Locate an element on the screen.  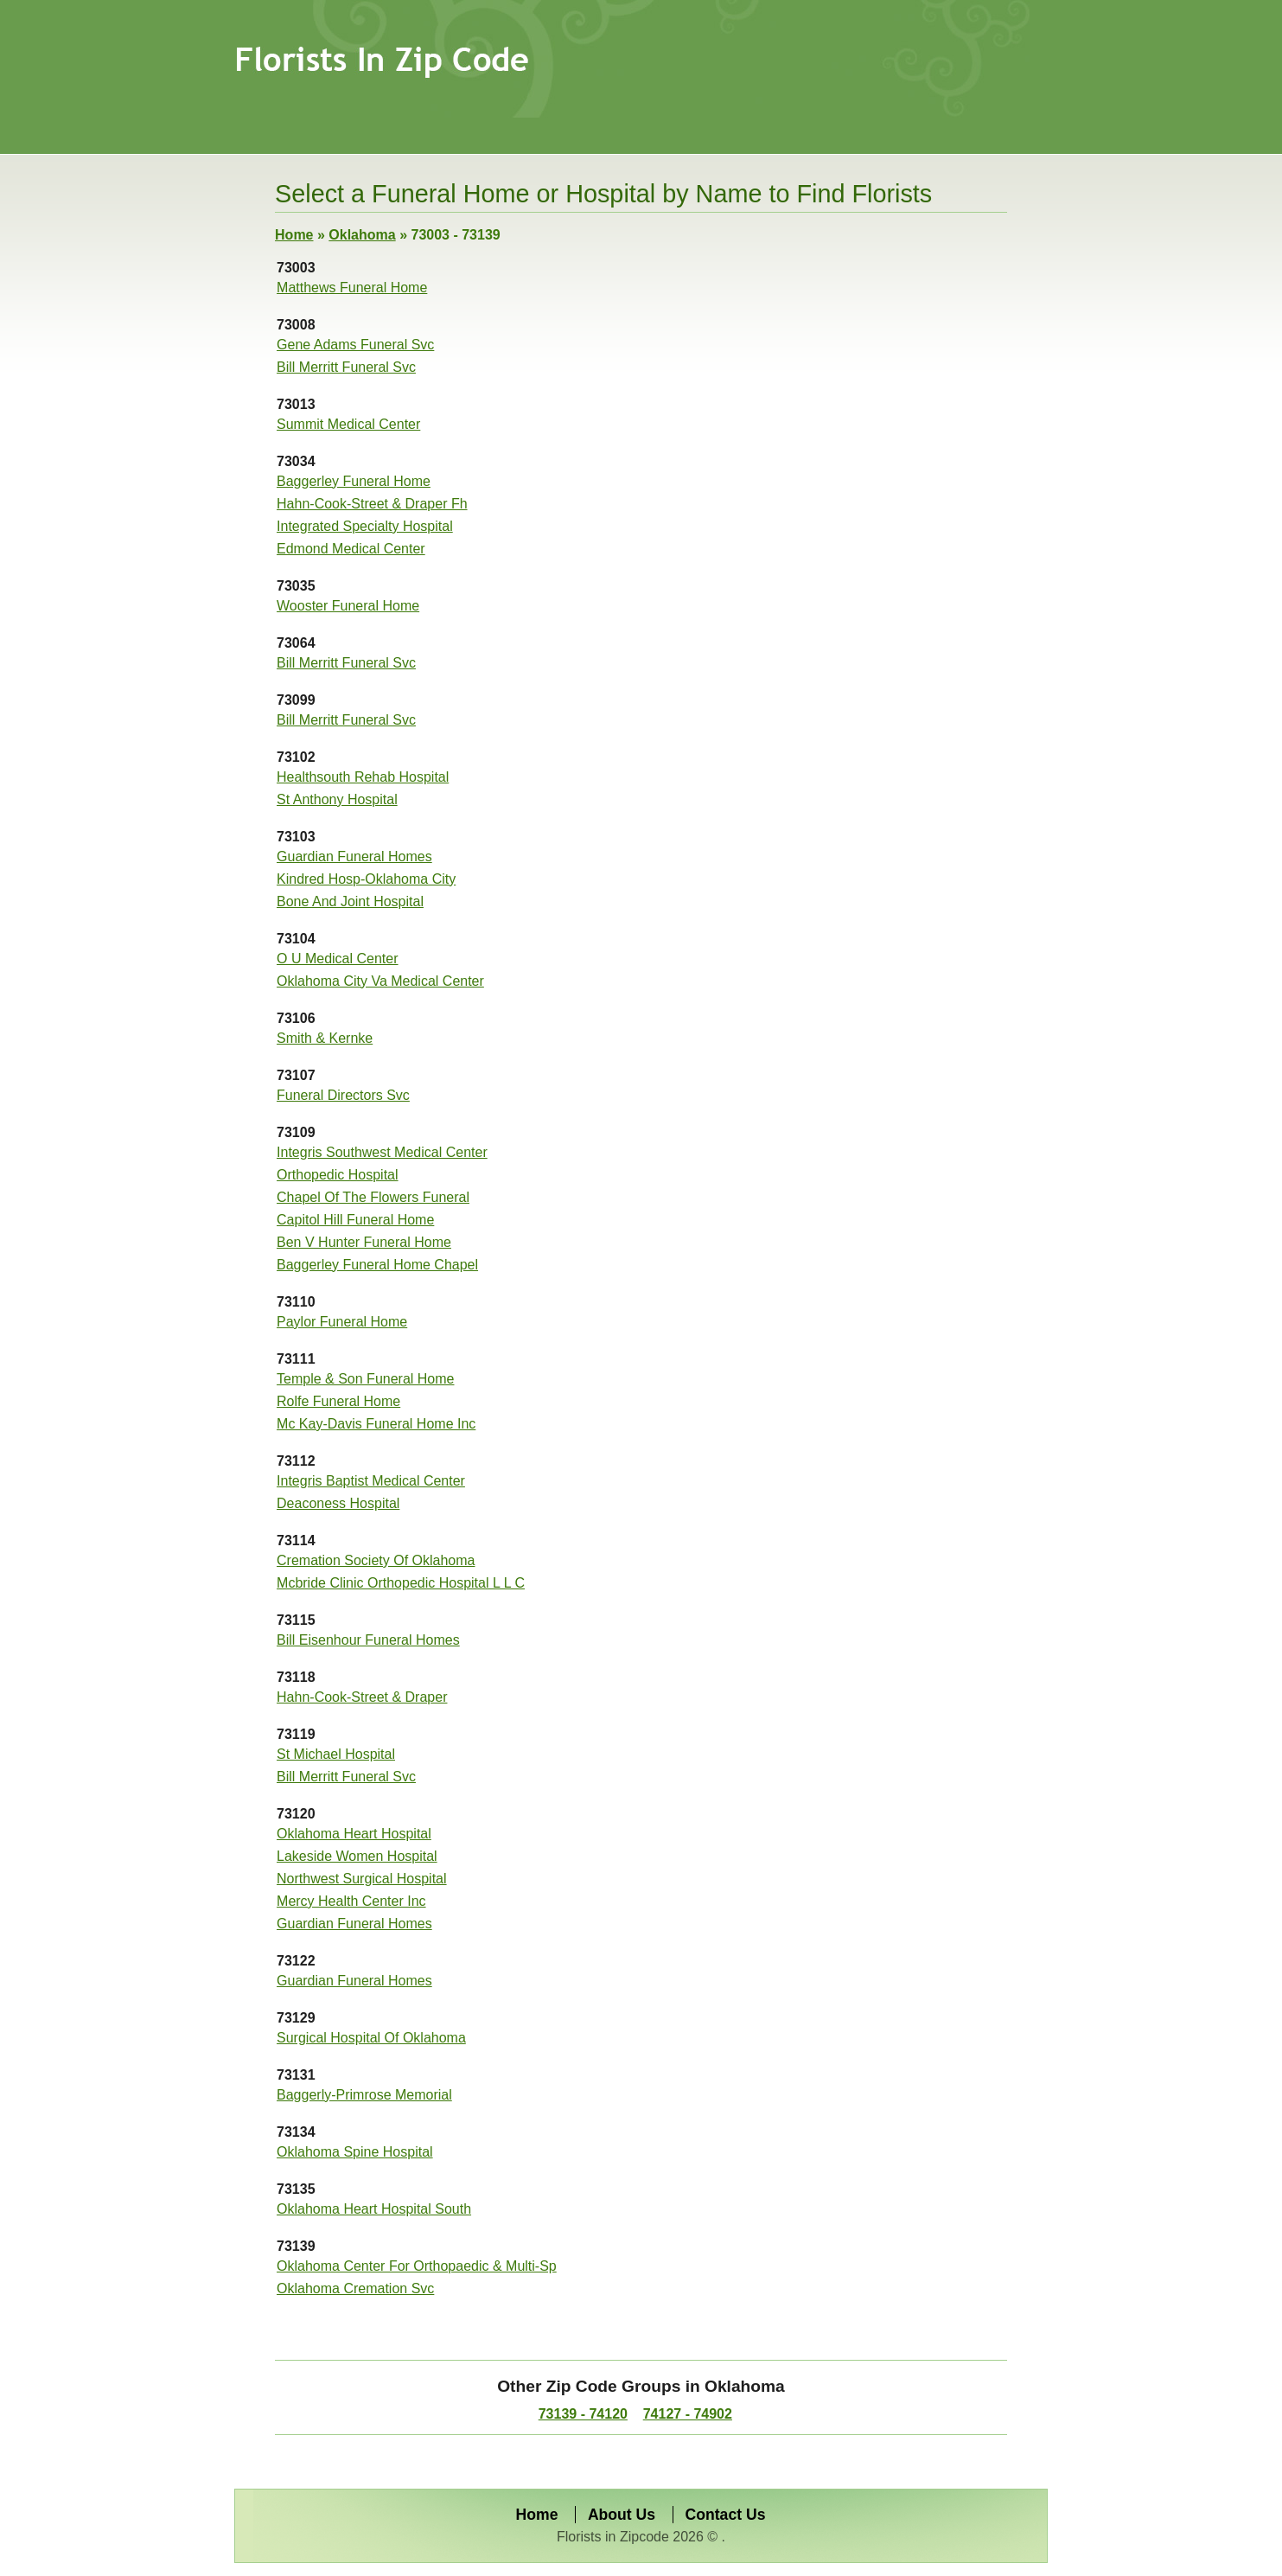
74127 - 74902 is located at coordinates (687, 2414).